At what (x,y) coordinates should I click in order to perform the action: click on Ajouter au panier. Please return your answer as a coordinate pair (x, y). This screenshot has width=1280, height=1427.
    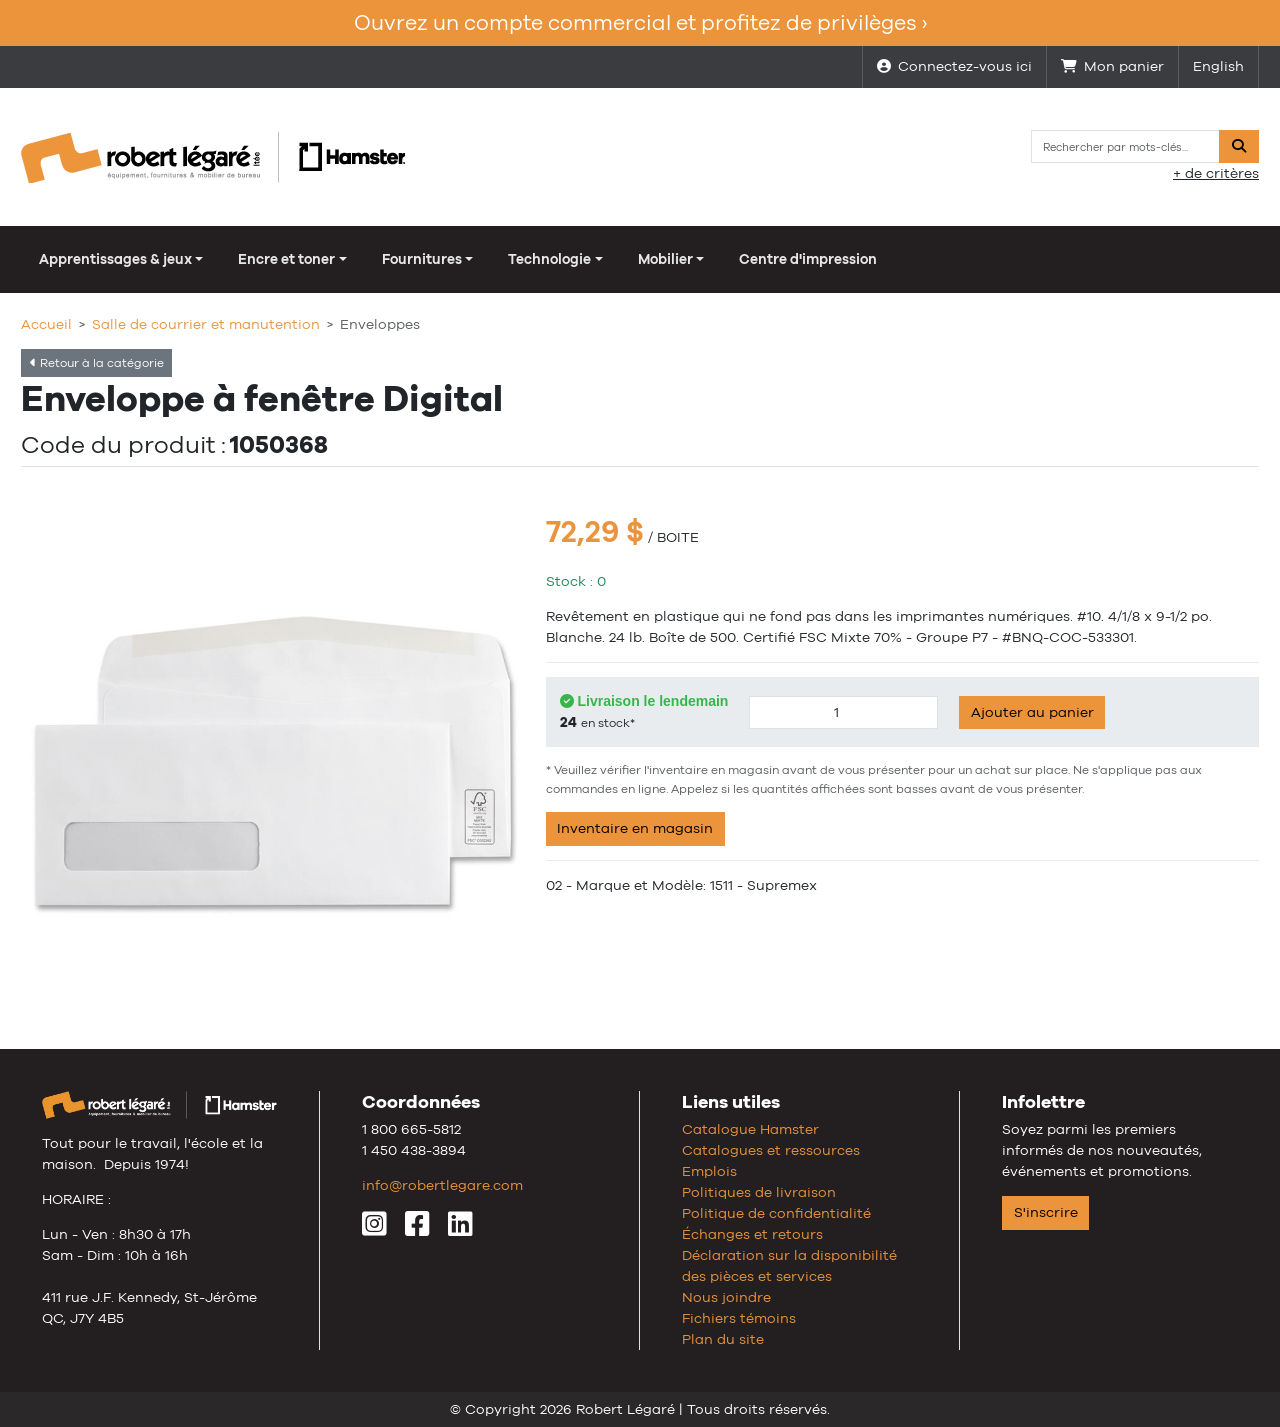
    Looking at the image, I should click on (1032, 712).